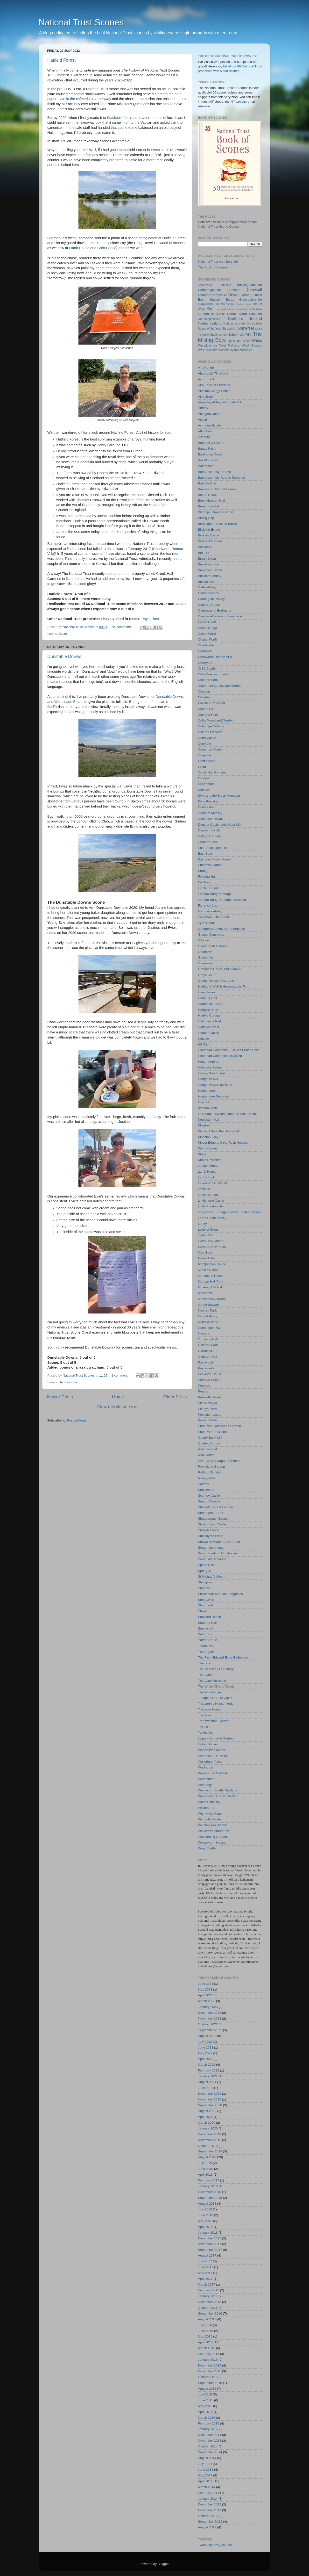  I want to click on Carlyle's House, so click(209, 604).